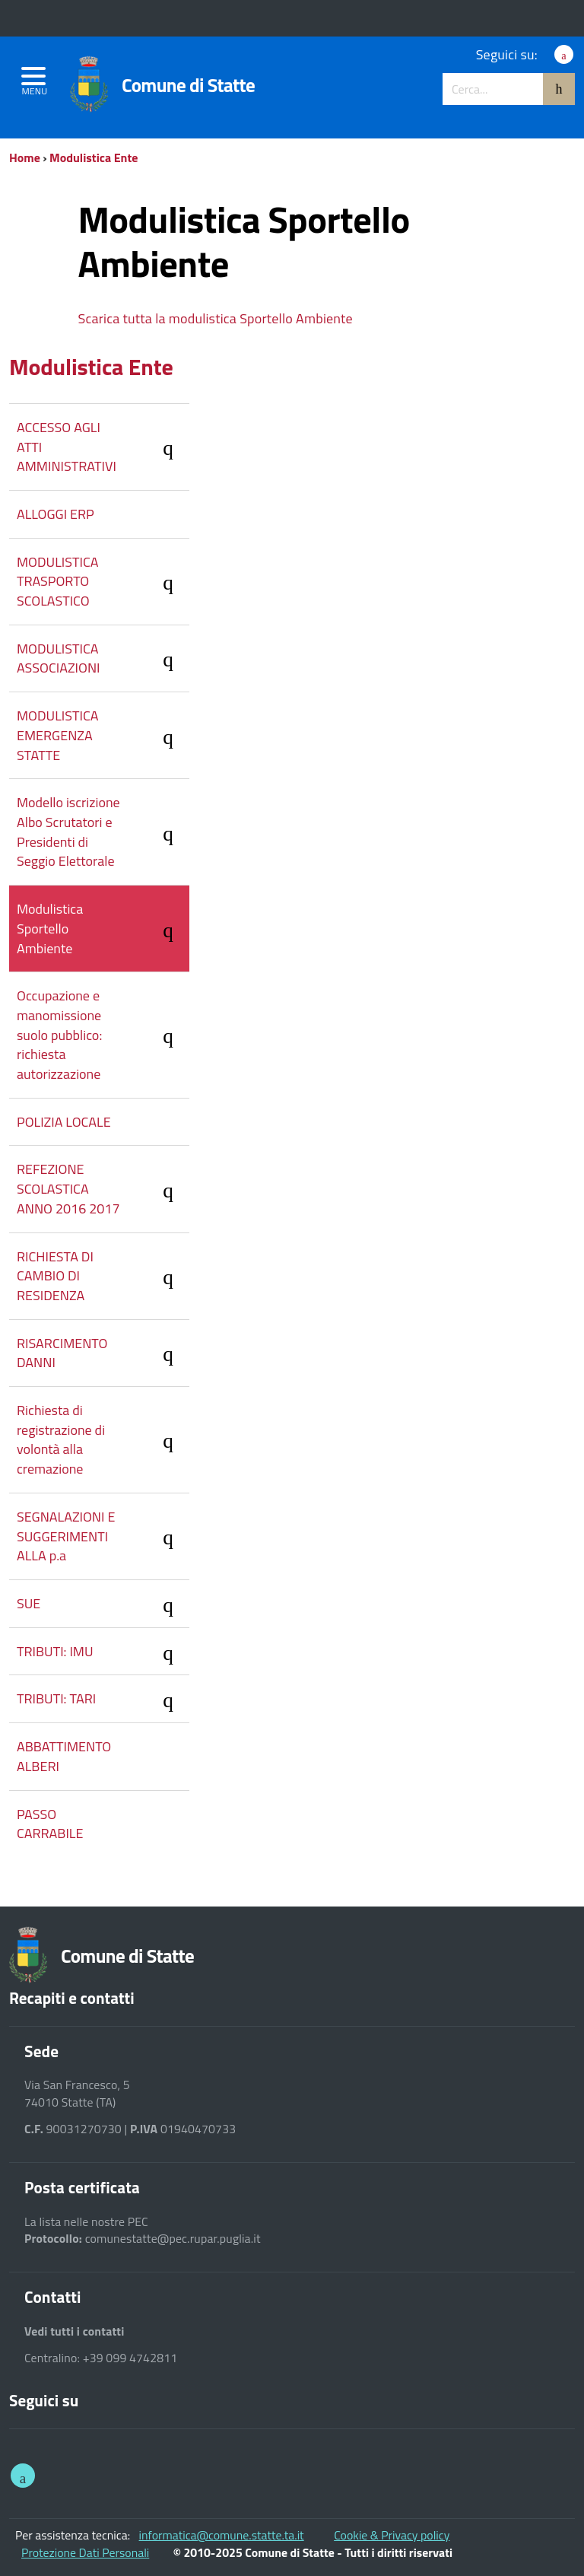 The width and height of the screenshot is (584, 2576). What do you see at coordinates (74, 2331) in the screenshot?
I see `Vedi tutti i contatti` at bounding box center [74, 2331].